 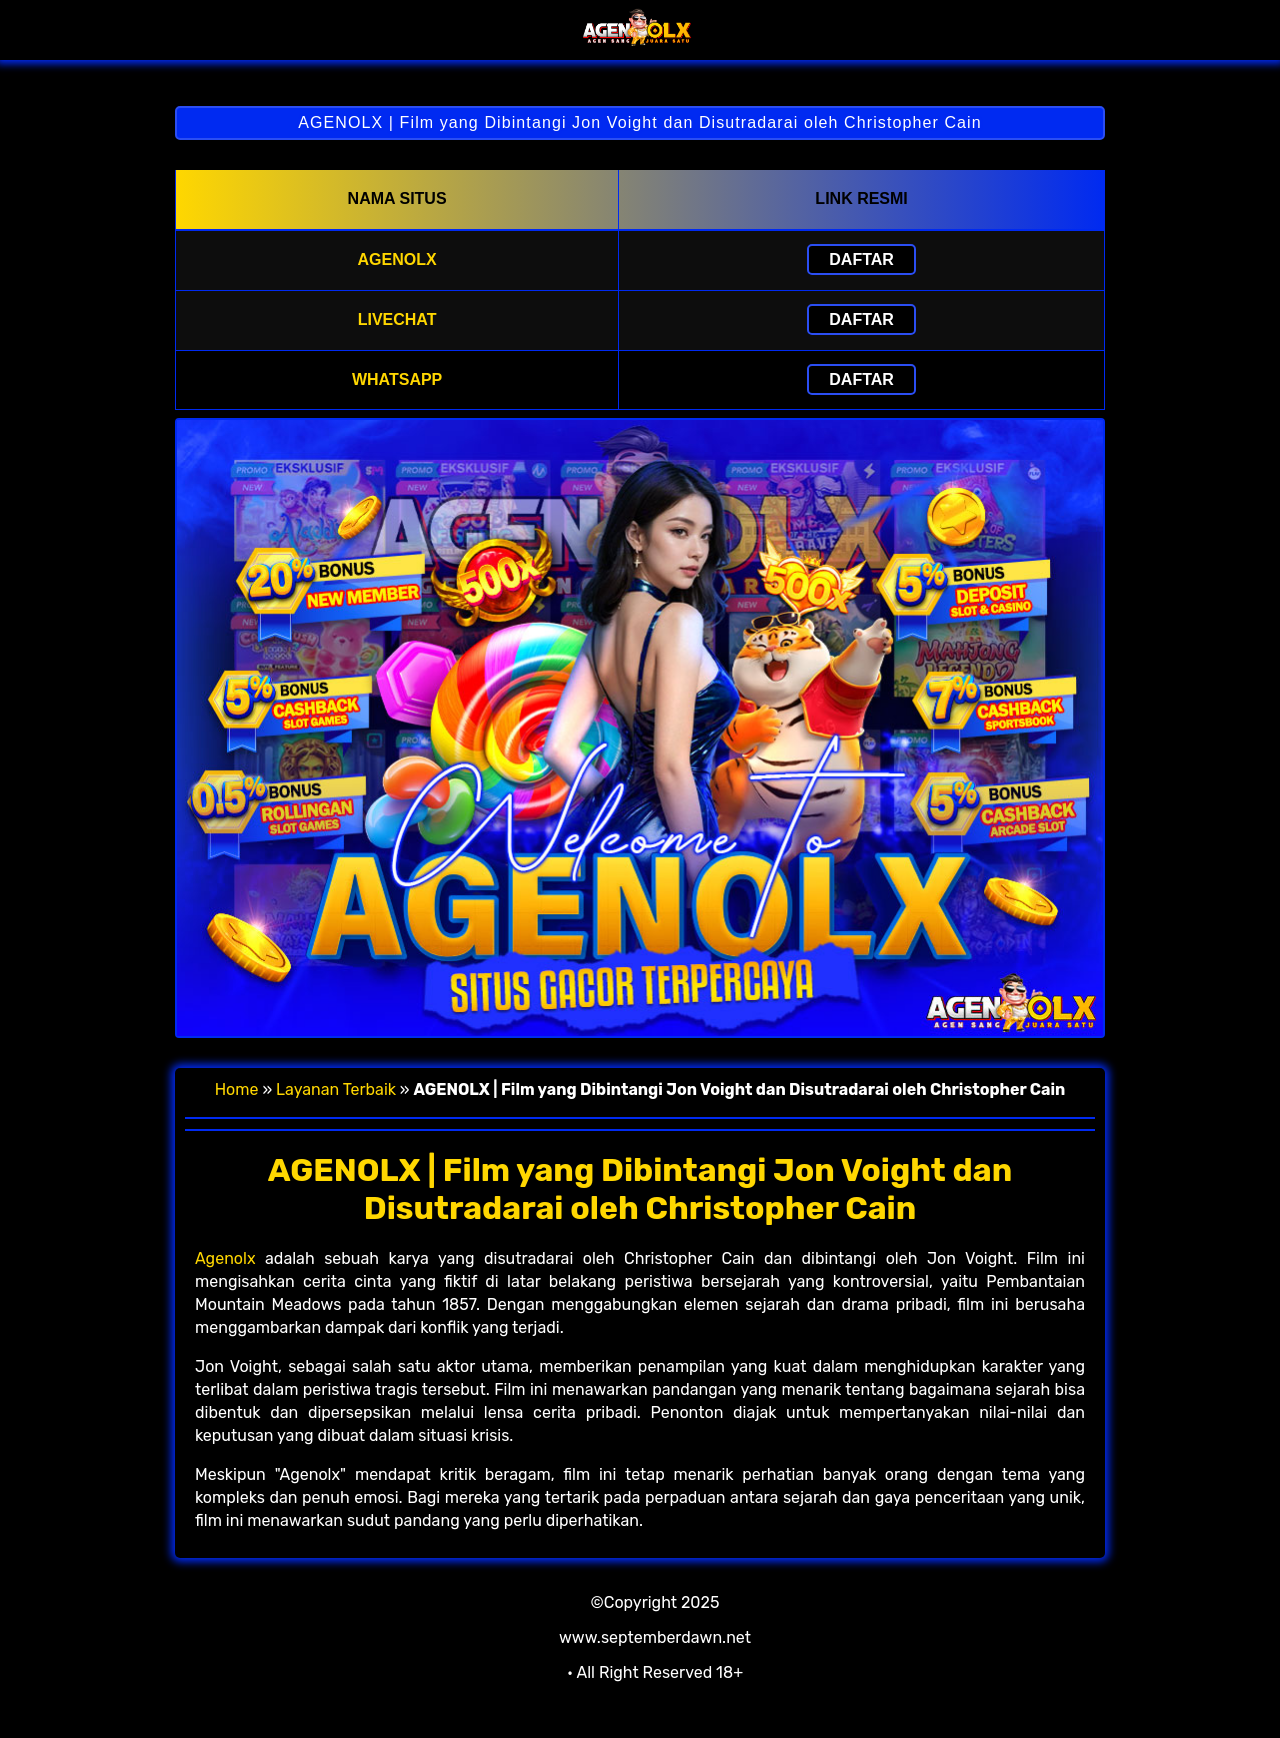 What do you see at coordinates (225, 1258) in the screenshot?
I see `Agenolx` at bounding box center [225, 1258].